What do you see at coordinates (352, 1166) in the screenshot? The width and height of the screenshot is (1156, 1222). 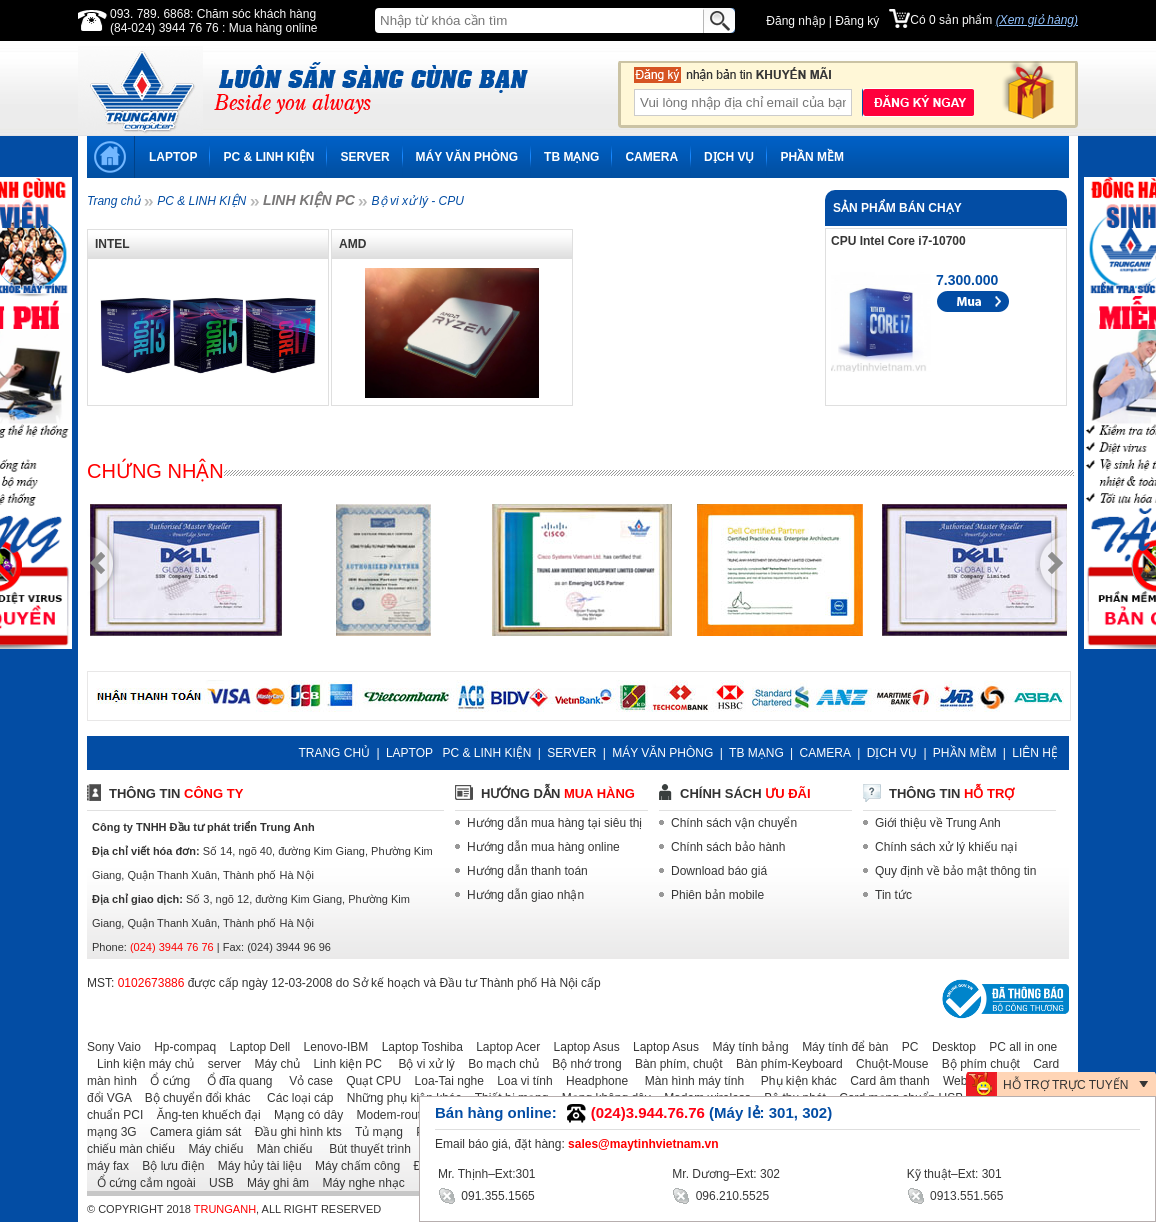 I see `Máy chấm công` at bounding box center [352, 1166].